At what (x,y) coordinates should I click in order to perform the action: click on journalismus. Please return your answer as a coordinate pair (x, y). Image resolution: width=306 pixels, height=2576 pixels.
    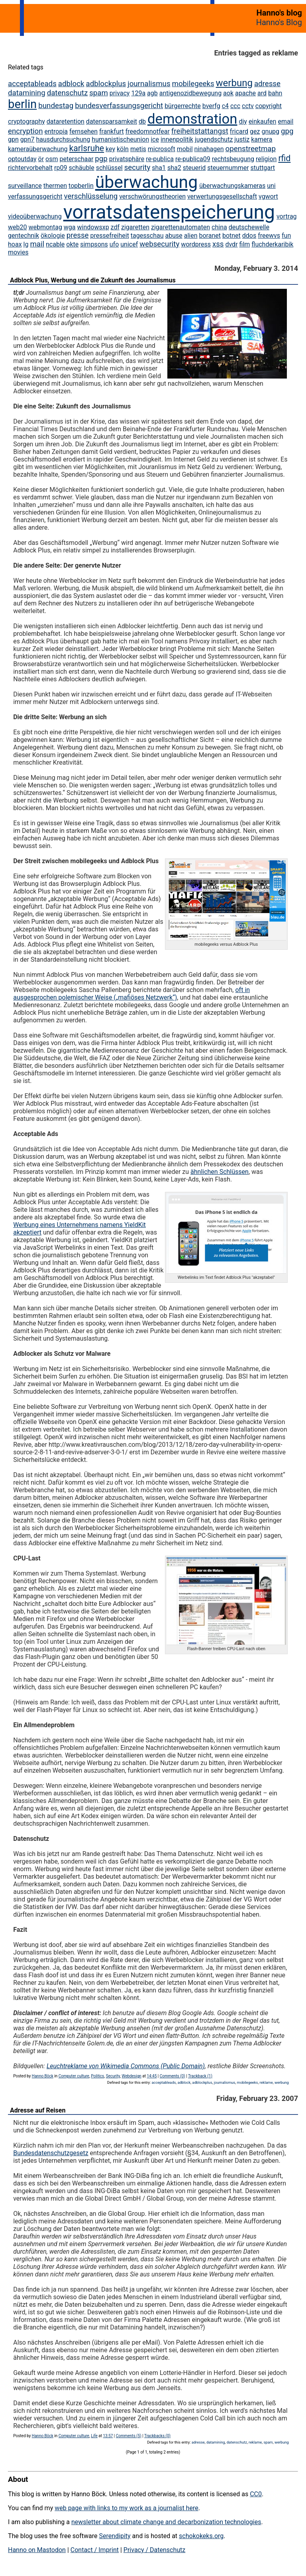
    Looking at the image, I should click on (149, 83).